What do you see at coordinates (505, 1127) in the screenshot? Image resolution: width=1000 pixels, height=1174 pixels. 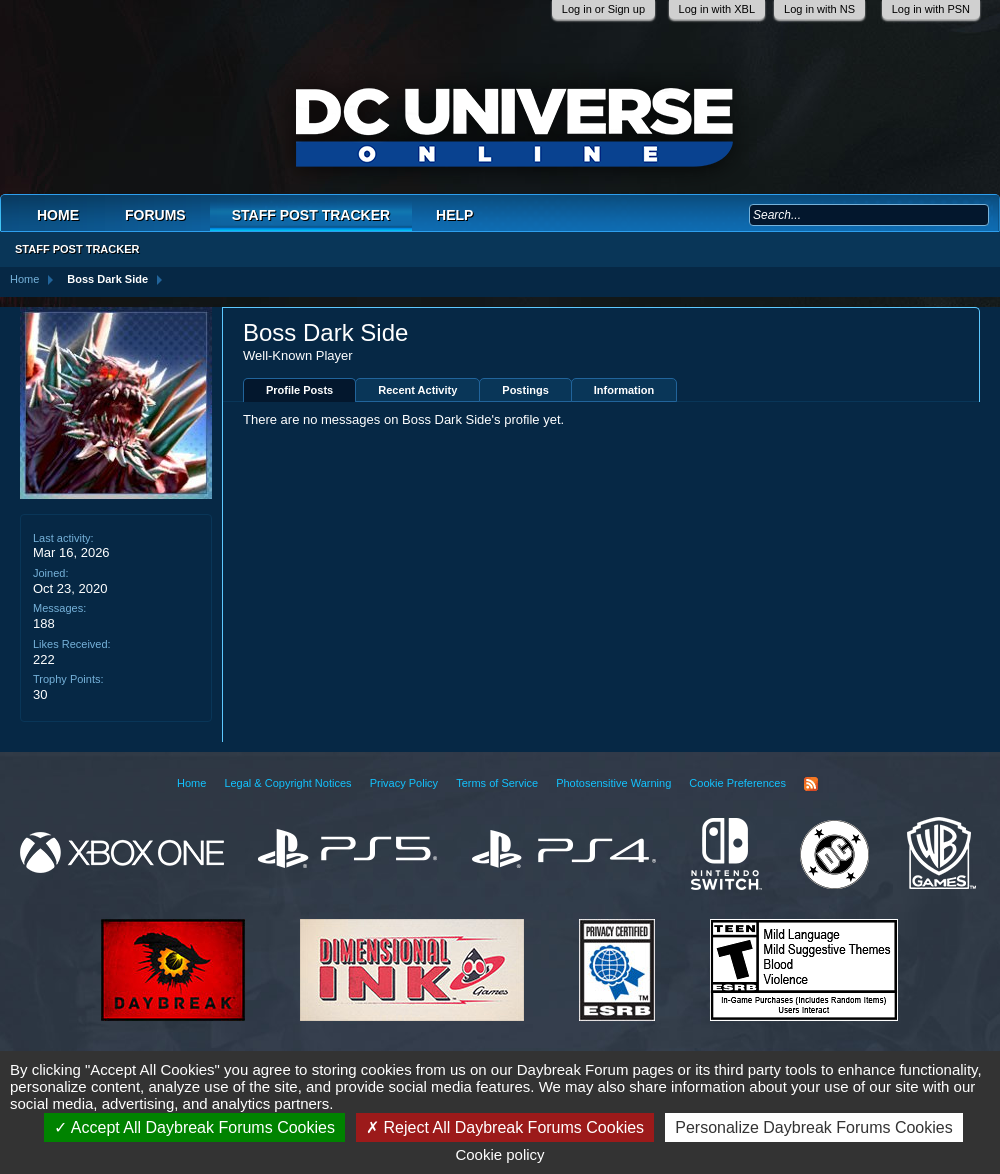 I see `Reject All Daybreak Forums Cookies` at bounding box center [505, 1127].